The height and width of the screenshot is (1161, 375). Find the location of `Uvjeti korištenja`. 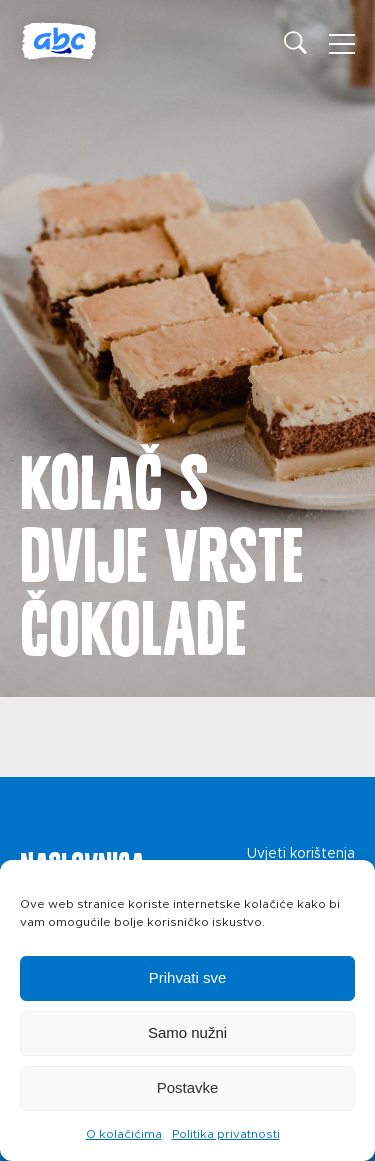

Uvjeti korištenja is located at coordinates (301, 854).